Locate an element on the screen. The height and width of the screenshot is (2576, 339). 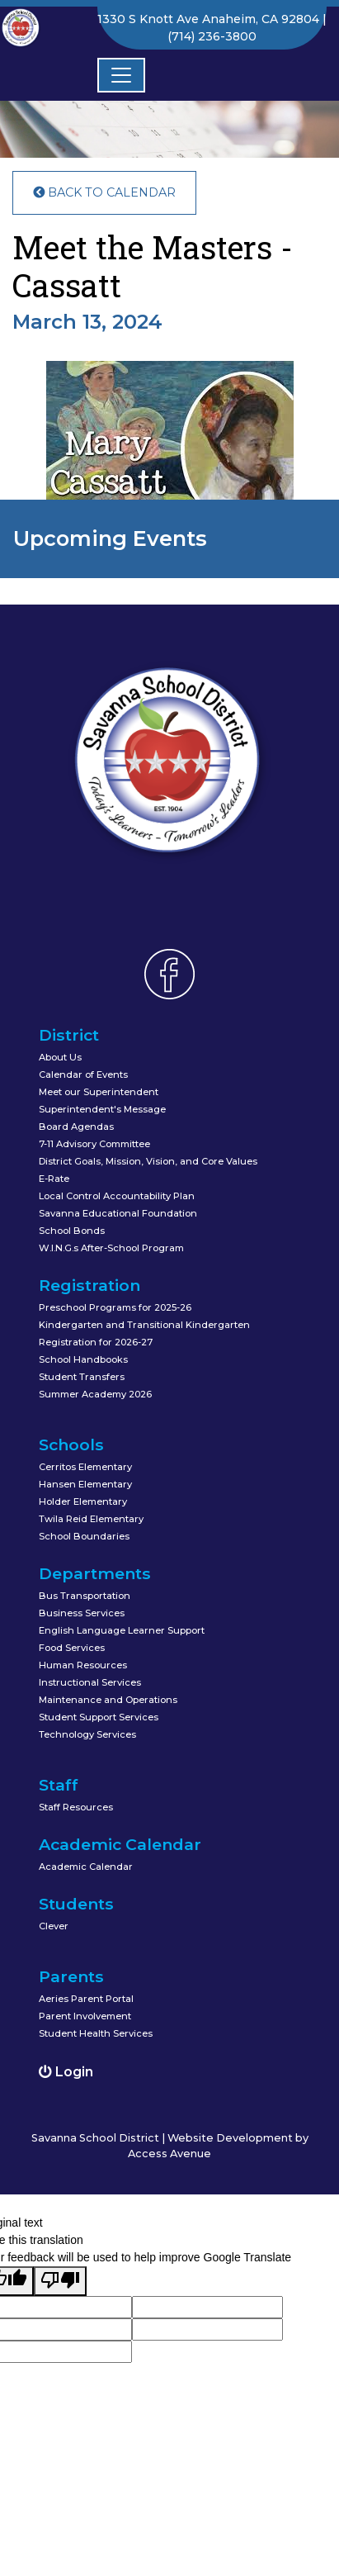
School Boundaries is located at coordinates (84, 1536).